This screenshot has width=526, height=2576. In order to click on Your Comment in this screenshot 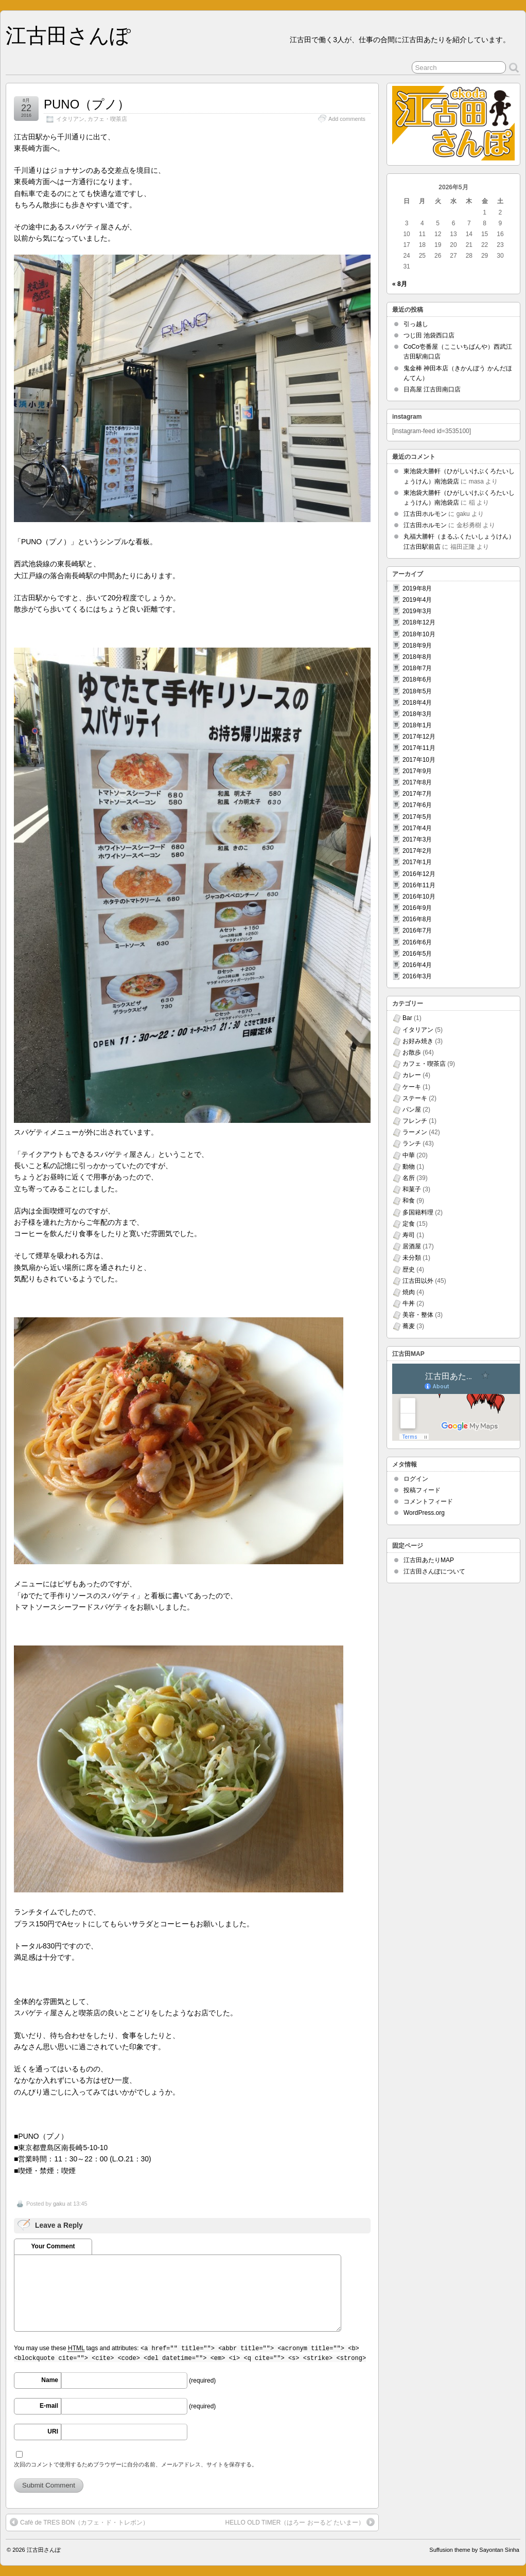, I will do `click(53, 2246)`.